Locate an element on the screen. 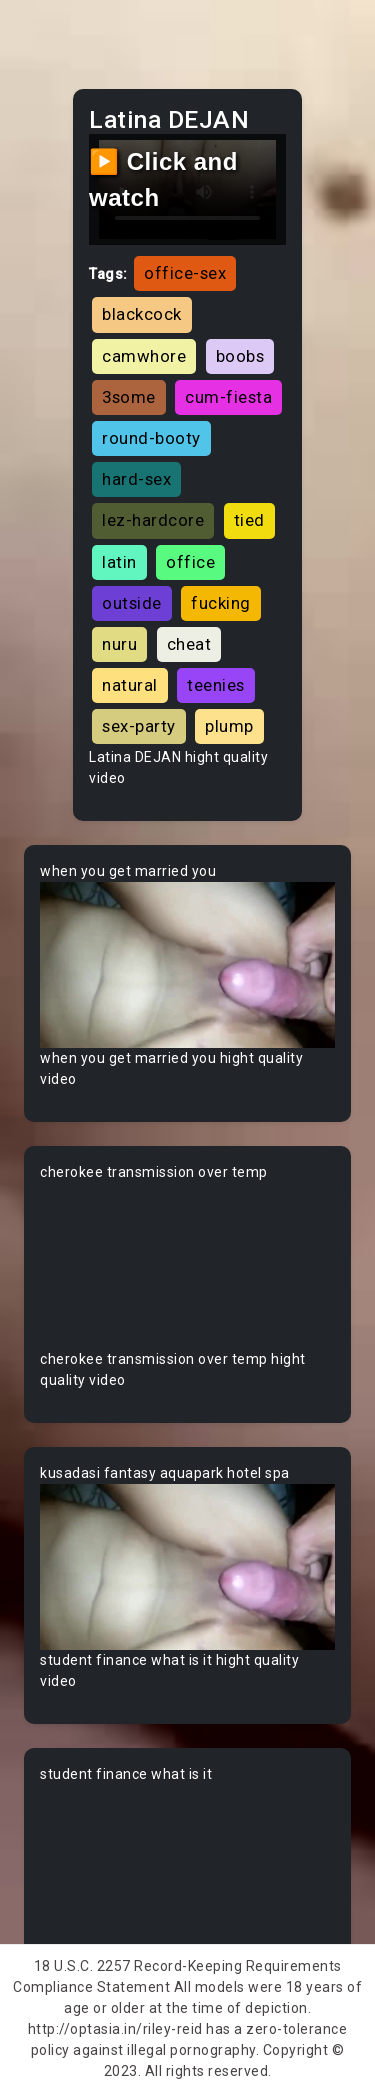  tied is located at coordinates (249, 520).